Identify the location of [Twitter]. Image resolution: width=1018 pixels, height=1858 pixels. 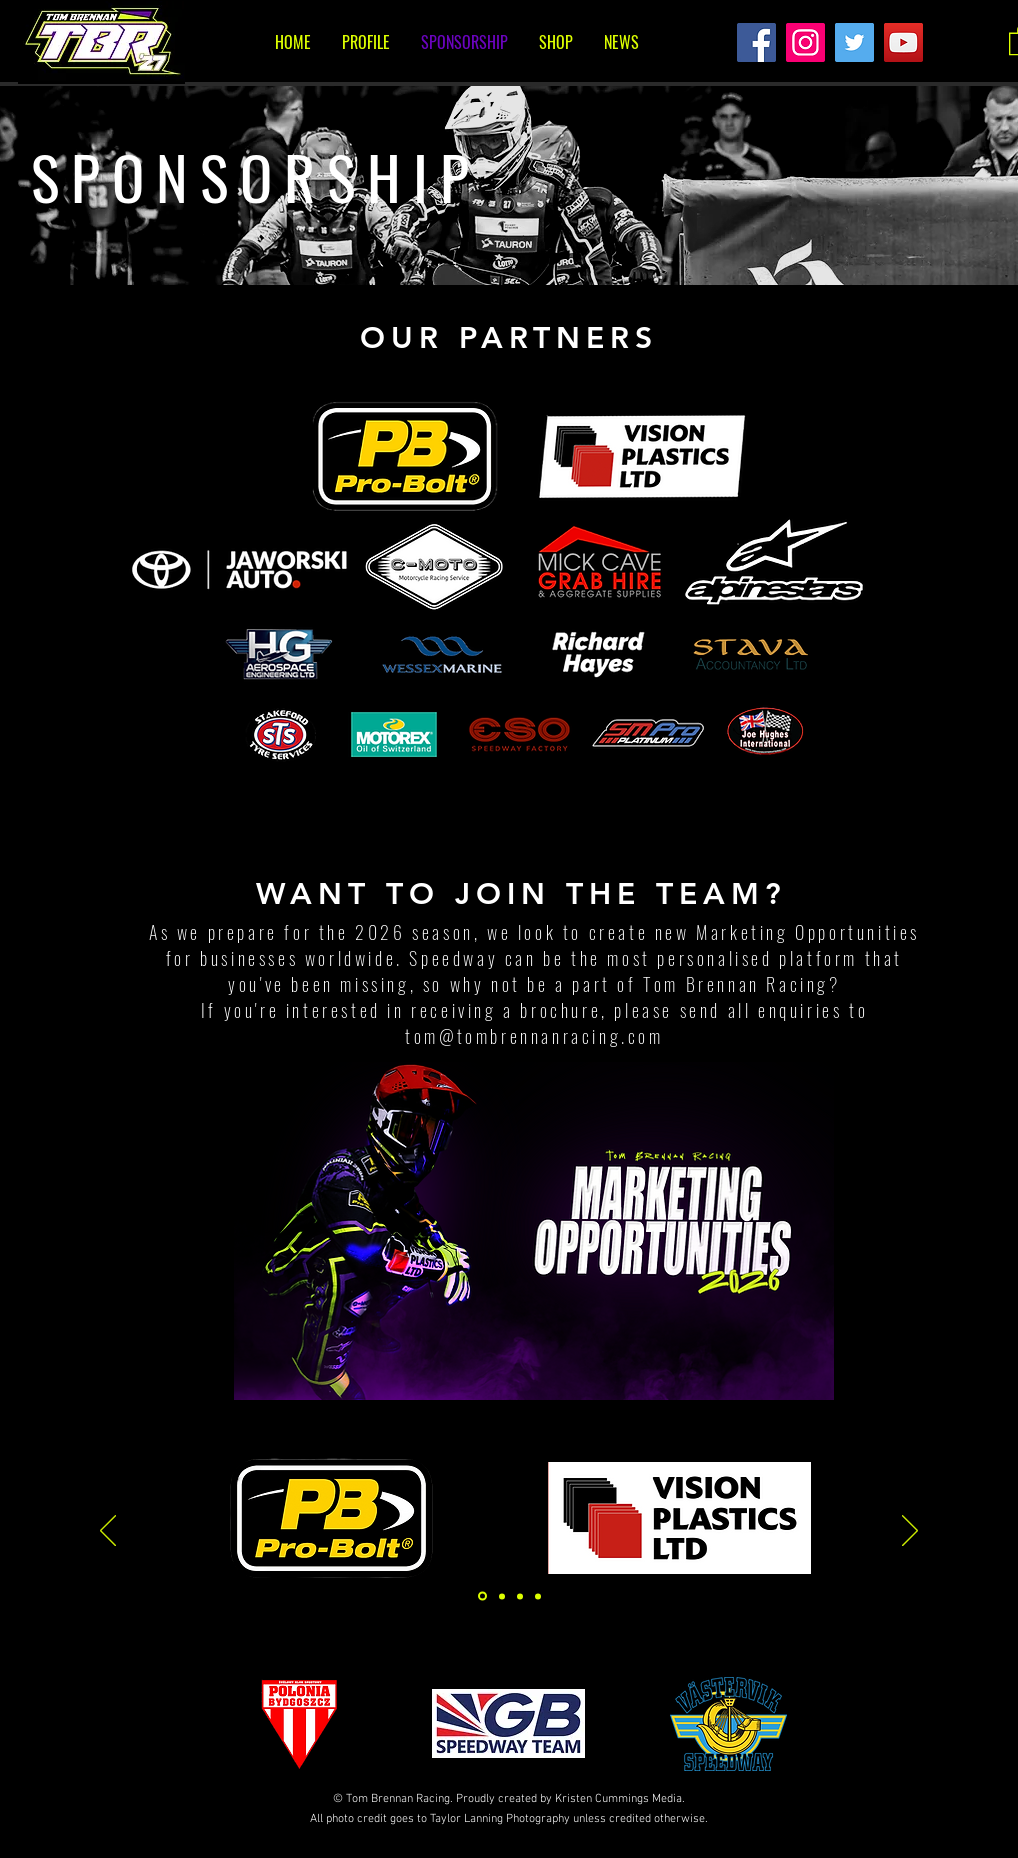
(854, 42).